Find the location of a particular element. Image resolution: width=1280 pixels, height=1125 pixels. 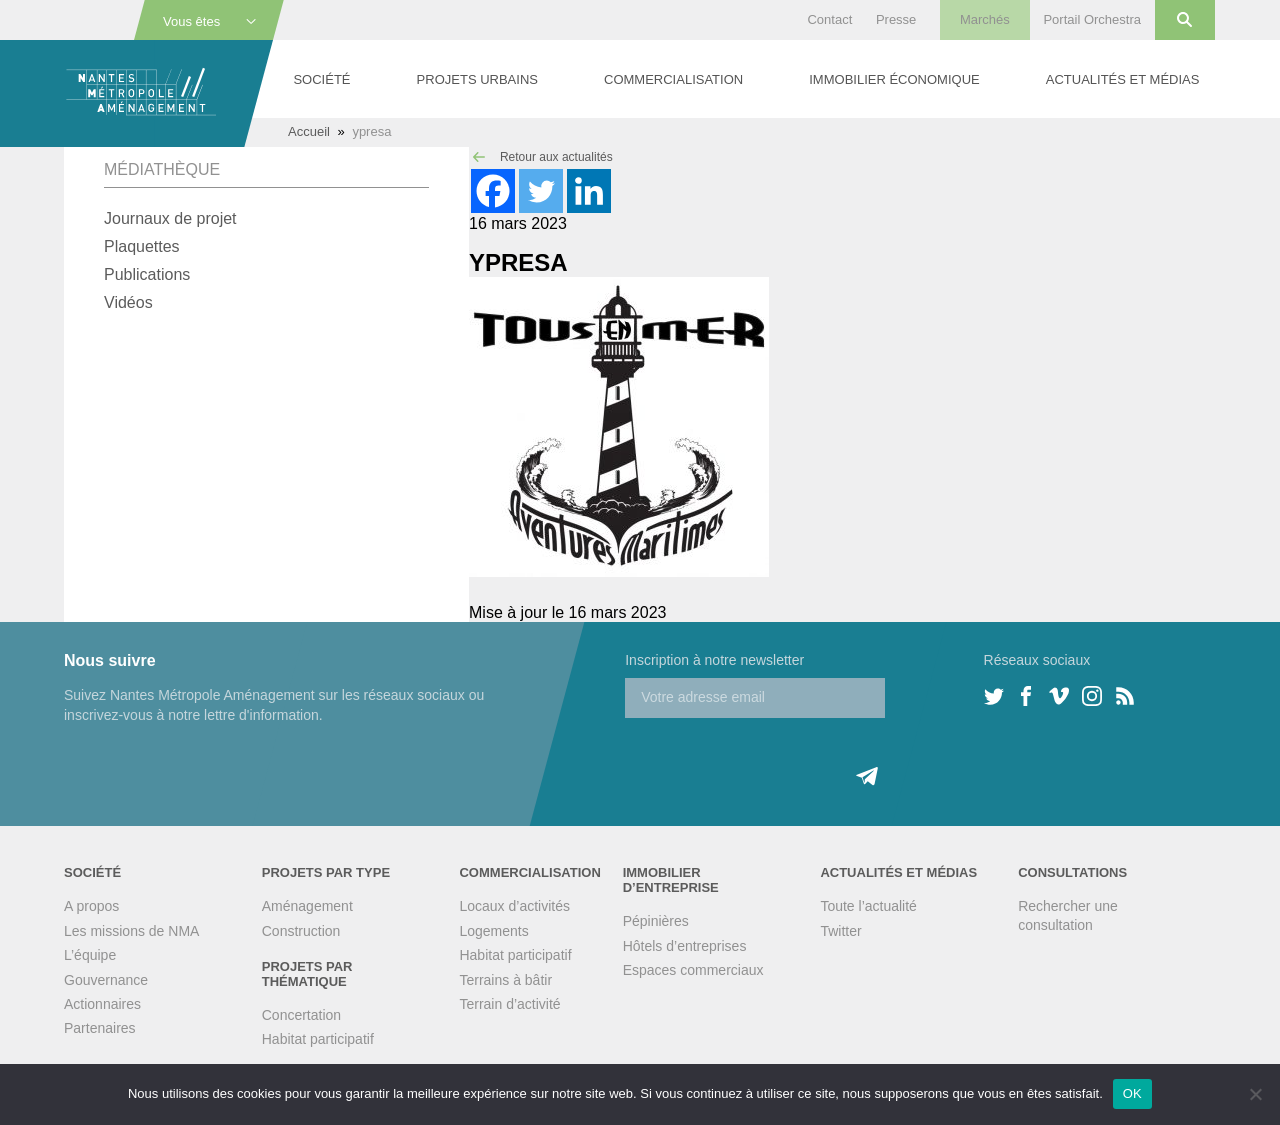

[Facebook] is located at coordinates (493, 191).